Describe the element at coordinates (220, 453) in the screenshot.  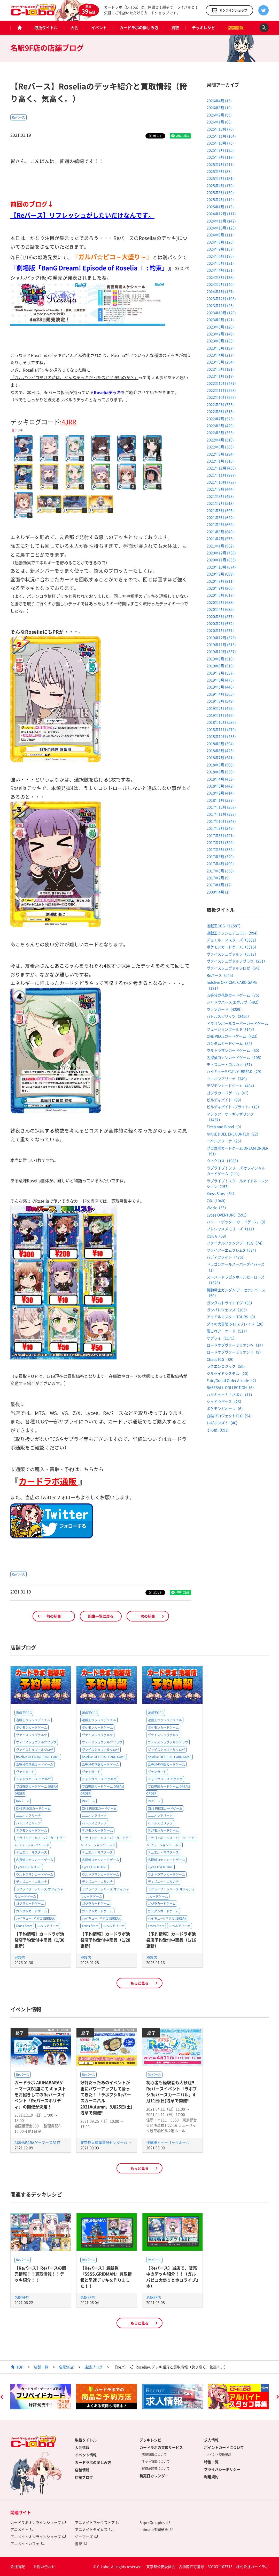
I see `2022年2月 (294)` at that location.